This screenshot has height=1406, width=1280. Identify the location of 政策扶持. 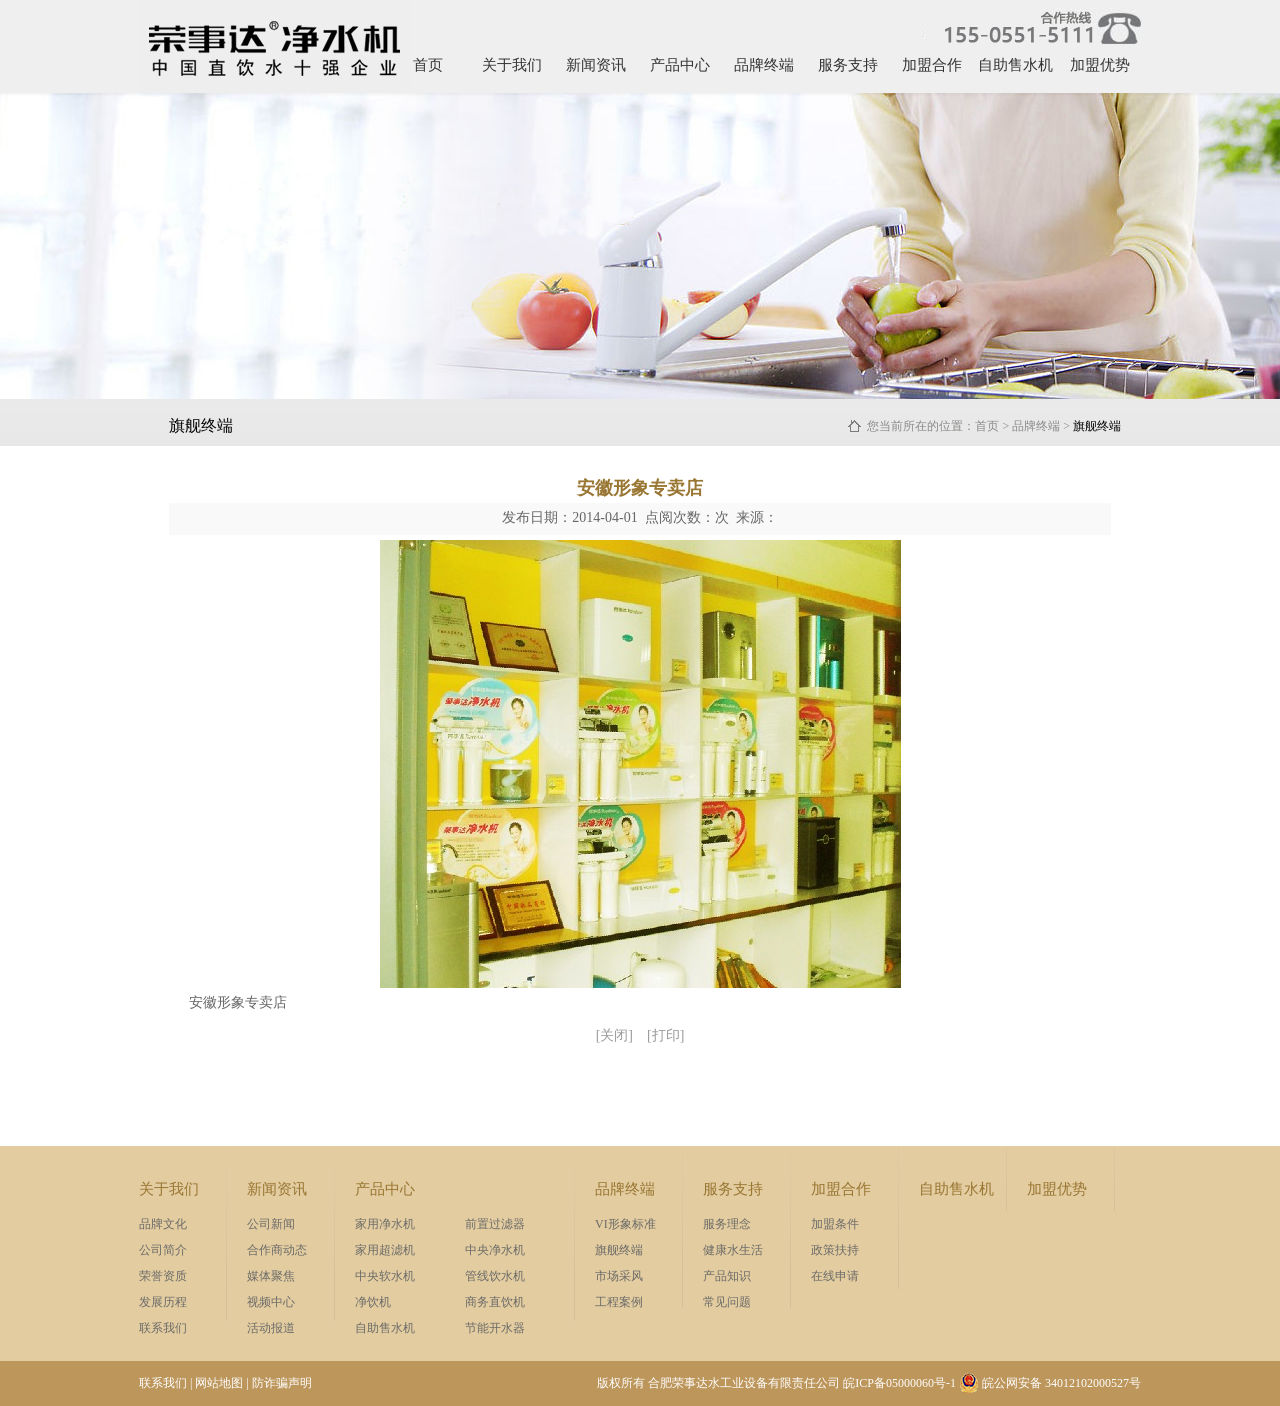
(835, 1250).